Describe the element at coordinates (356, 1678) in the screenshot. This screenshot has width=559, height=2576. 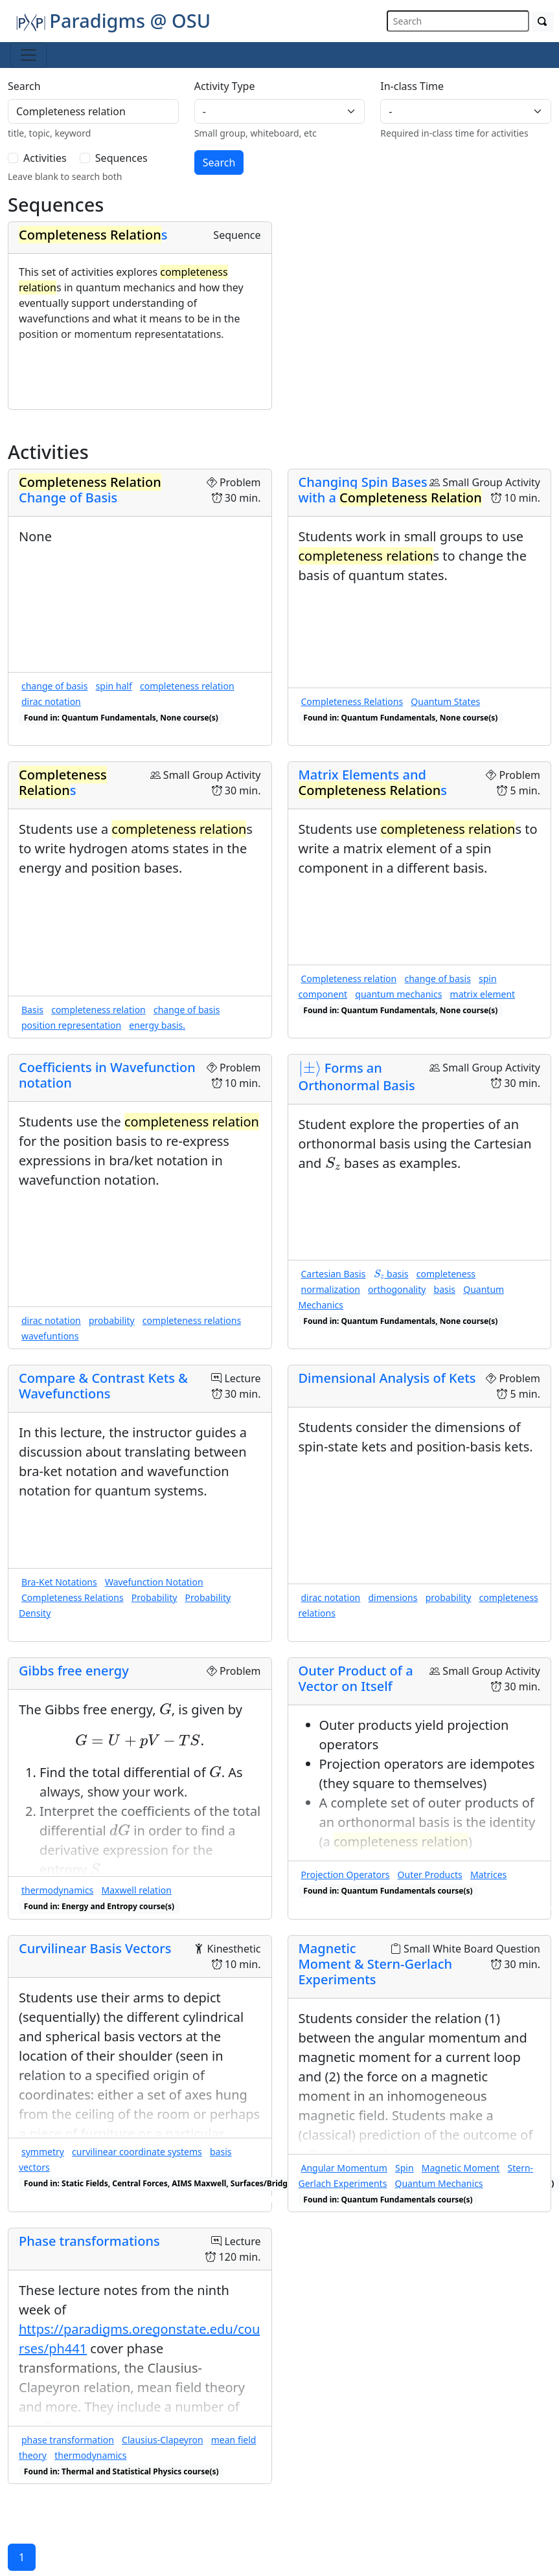
I see `Outer Product of a Vector on Itself` at that location.